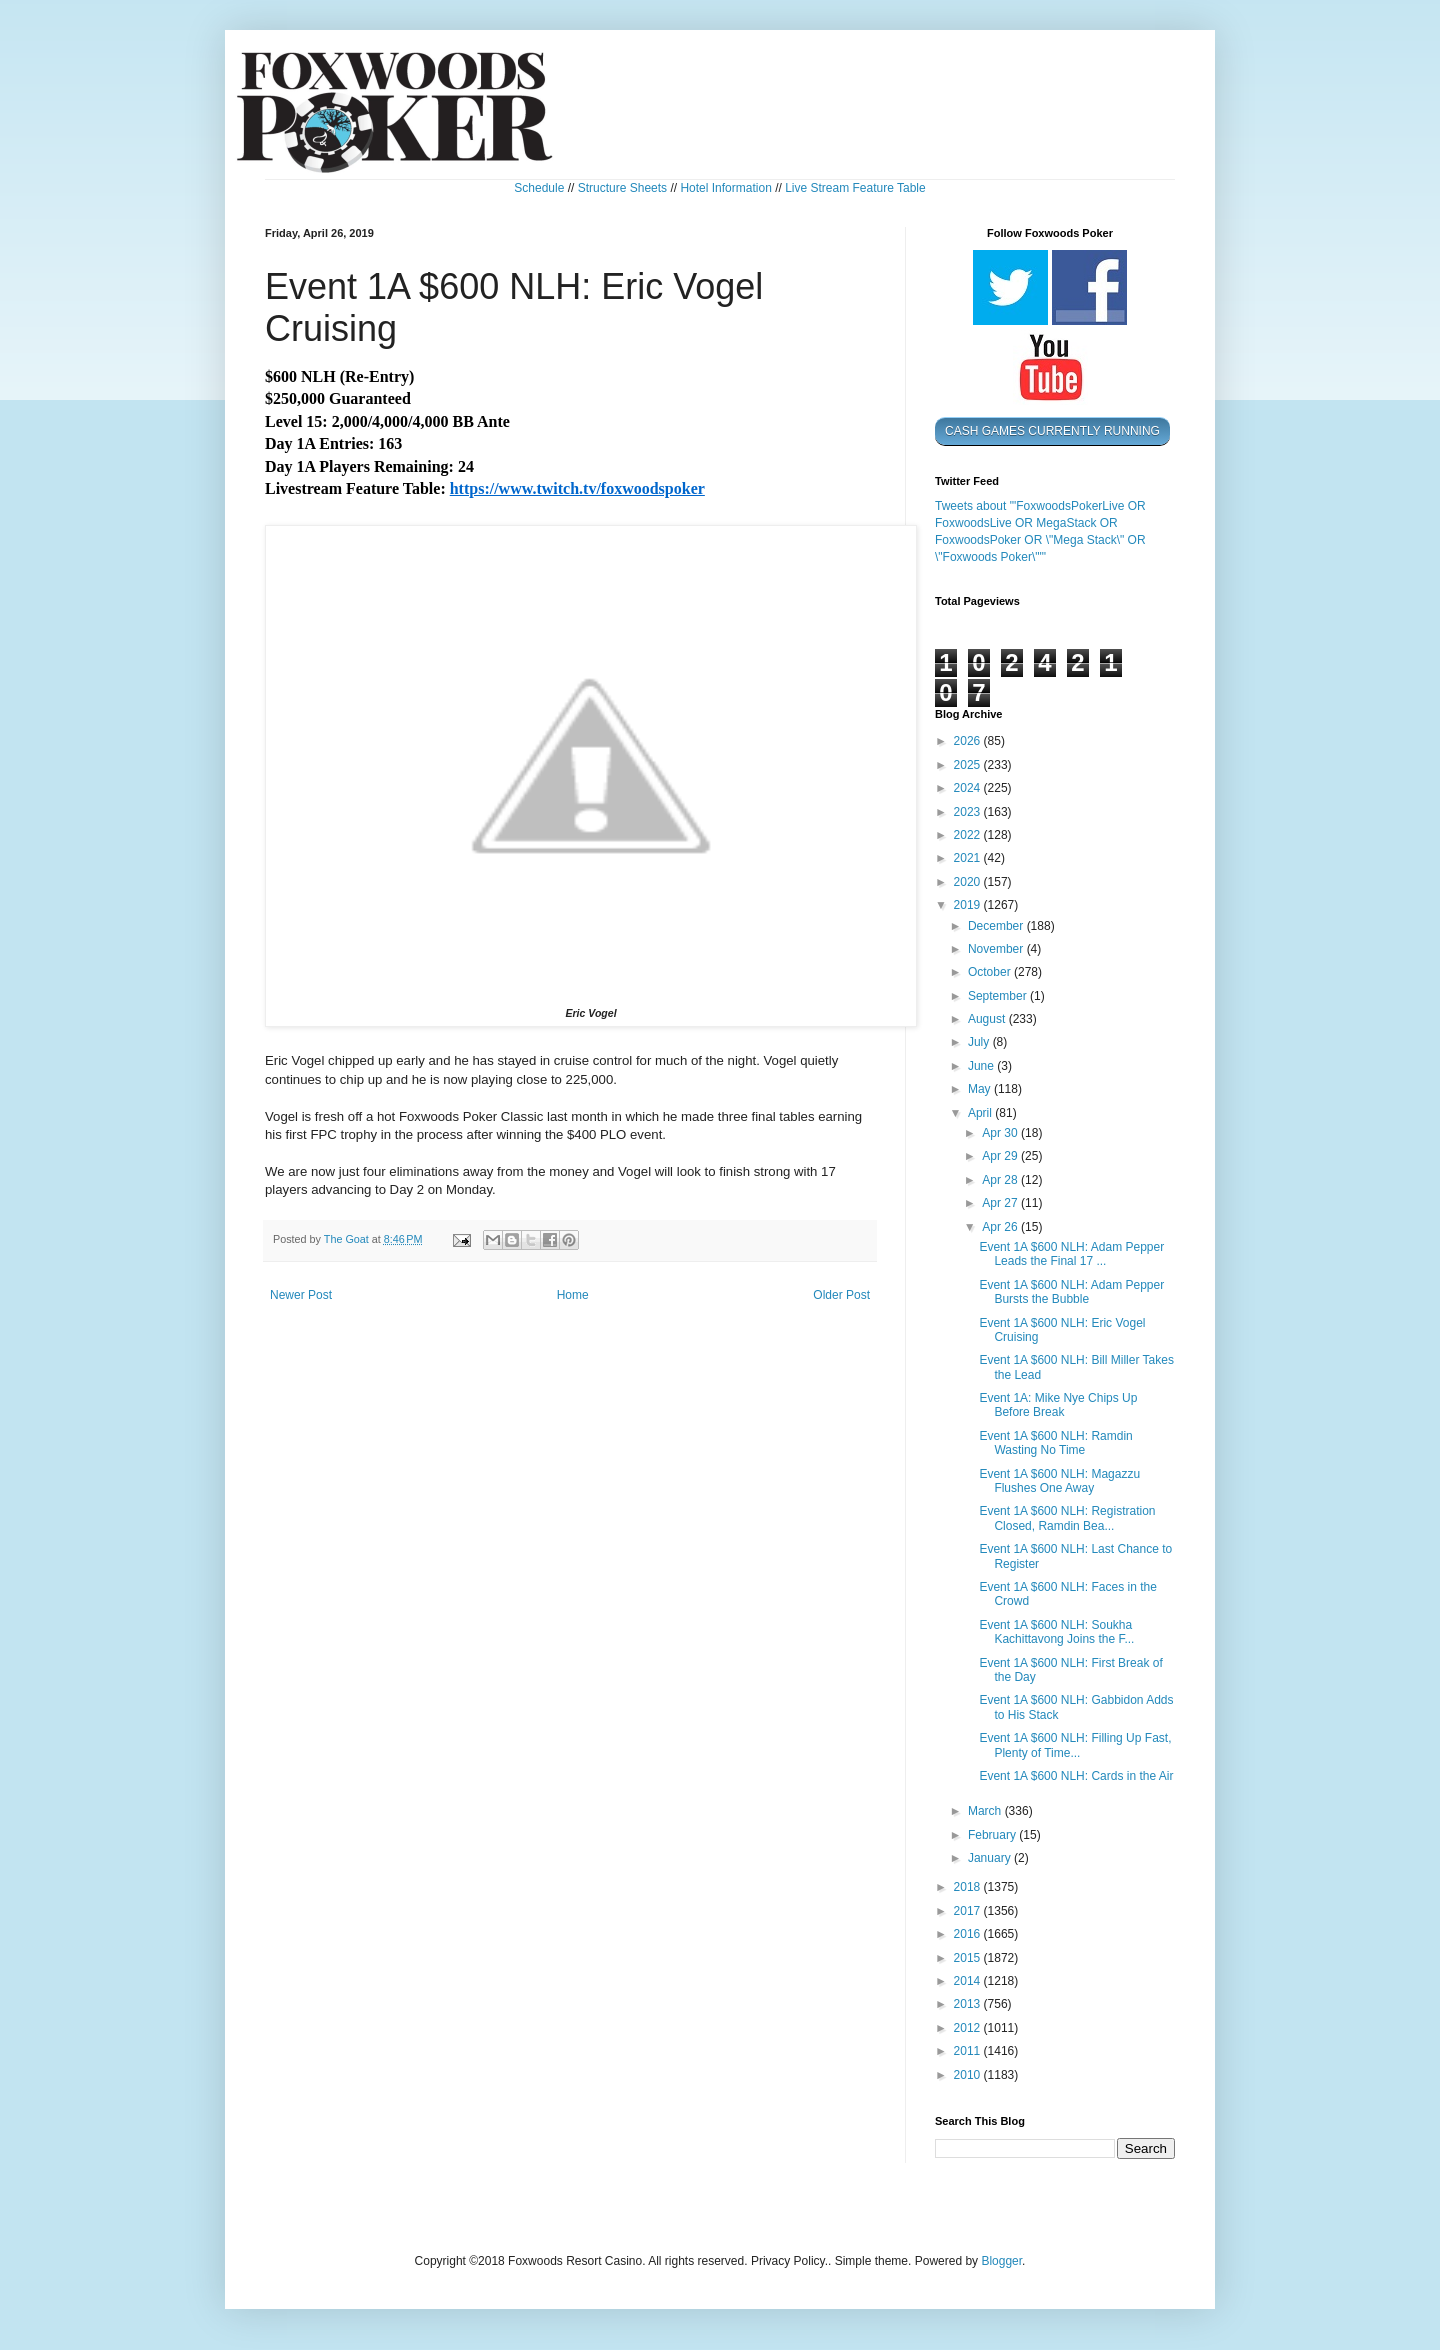 The image size is (1440, 2350). Describe the element at coordinates (1001, 1203) in the screenshot. I see `Apr 27` at that location.